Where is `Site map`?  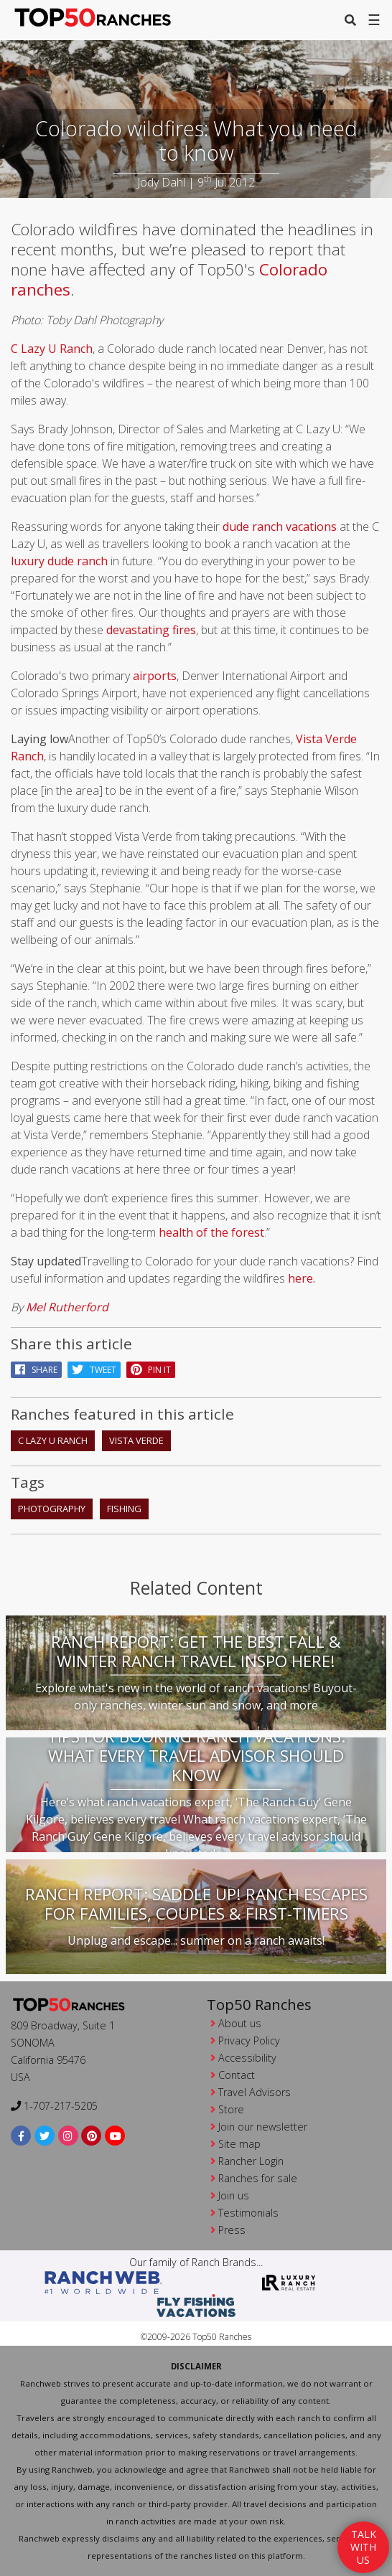 Site map is located at coordinates (239, 2144).